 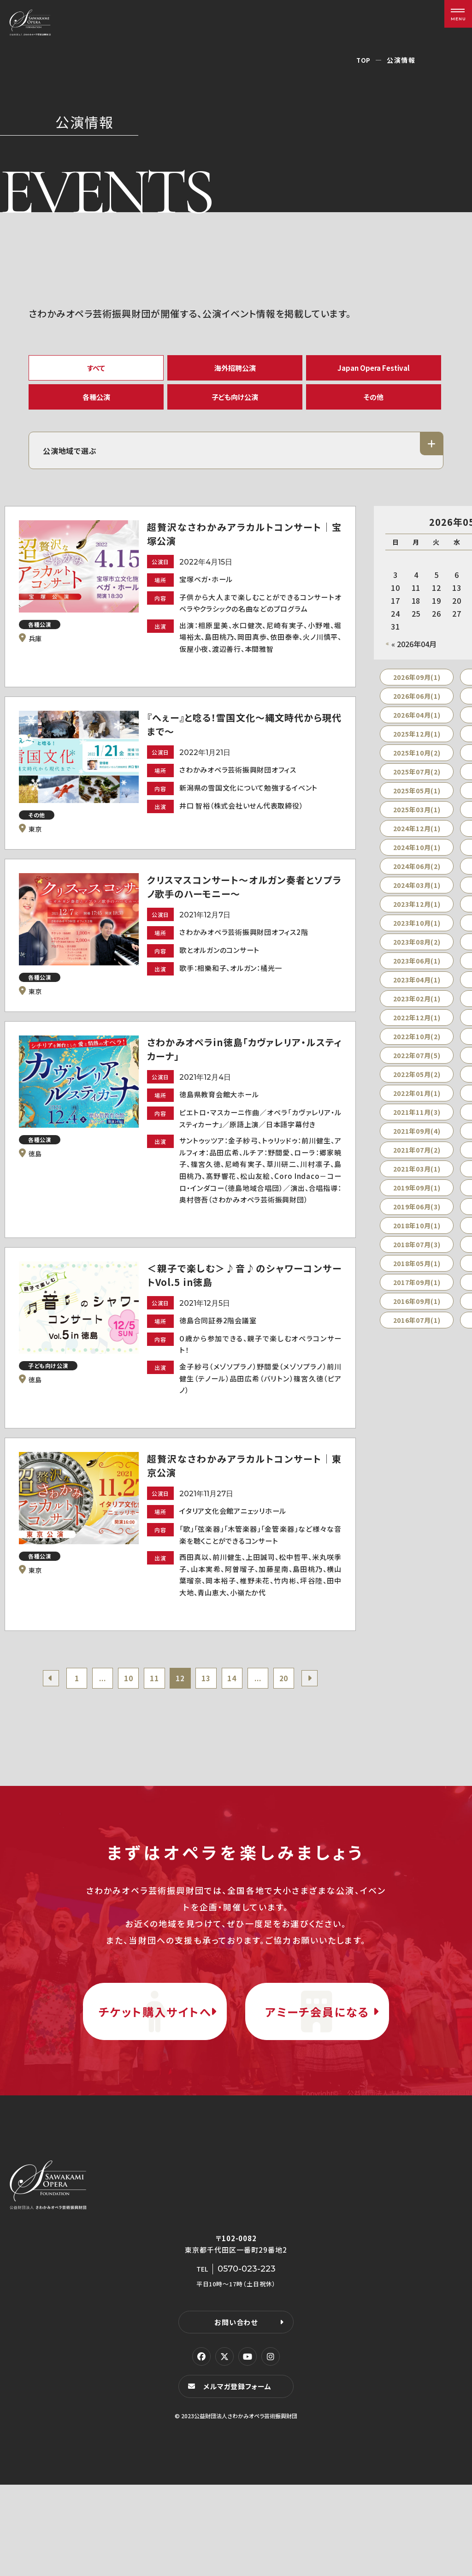 What do you see at coordinates (235, 403) in the screenshot?
I see `子ども向け公演` at bounding box center [235, 403].